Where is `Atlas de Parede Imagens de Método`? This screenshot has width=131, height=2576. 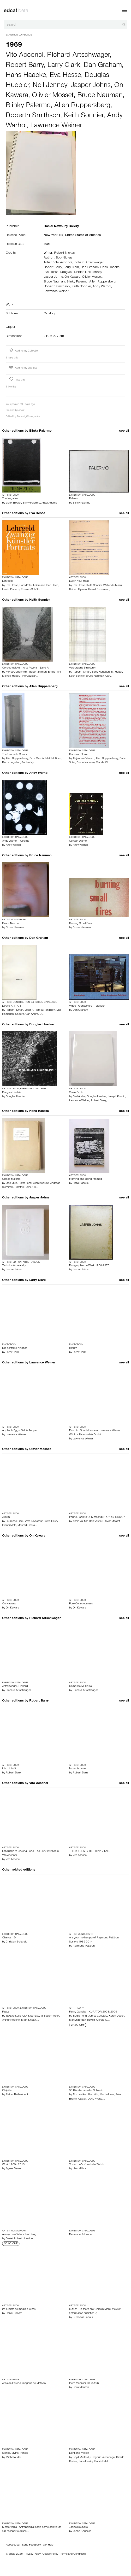 Atlas de Parede Imagens de Método is located at coordinates (24, 2383).